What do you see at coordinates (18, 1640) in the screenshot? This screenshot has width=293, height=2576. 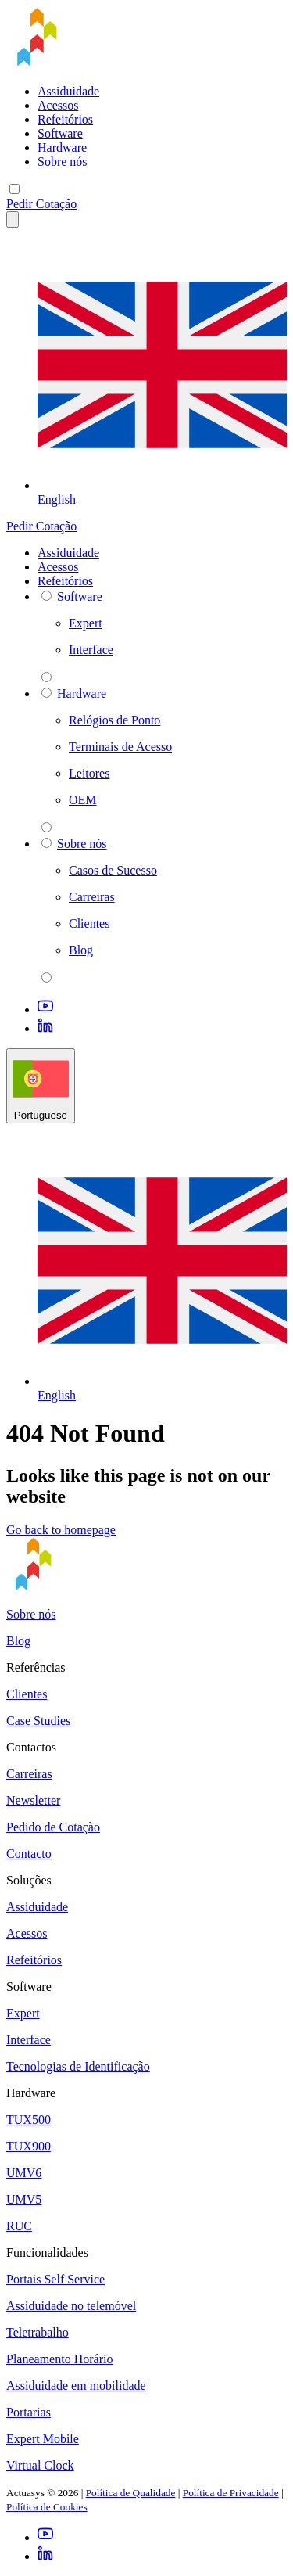 I see `Blog` at bounding box center [18, 1640].